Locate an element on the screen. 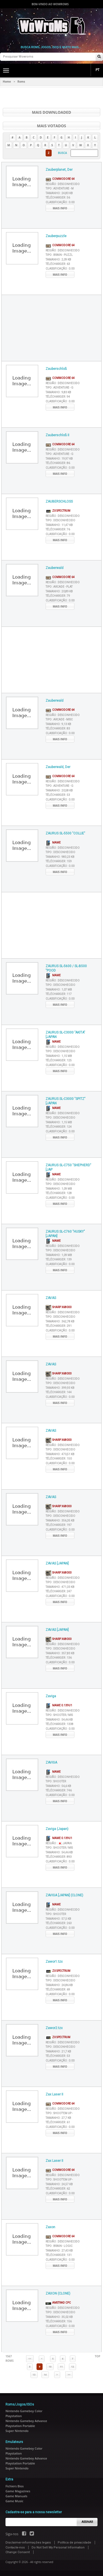 The height and width of the screenshot is (2576, 103). Do Not Sell My Personal Information is located at coordinates (58, 2547).